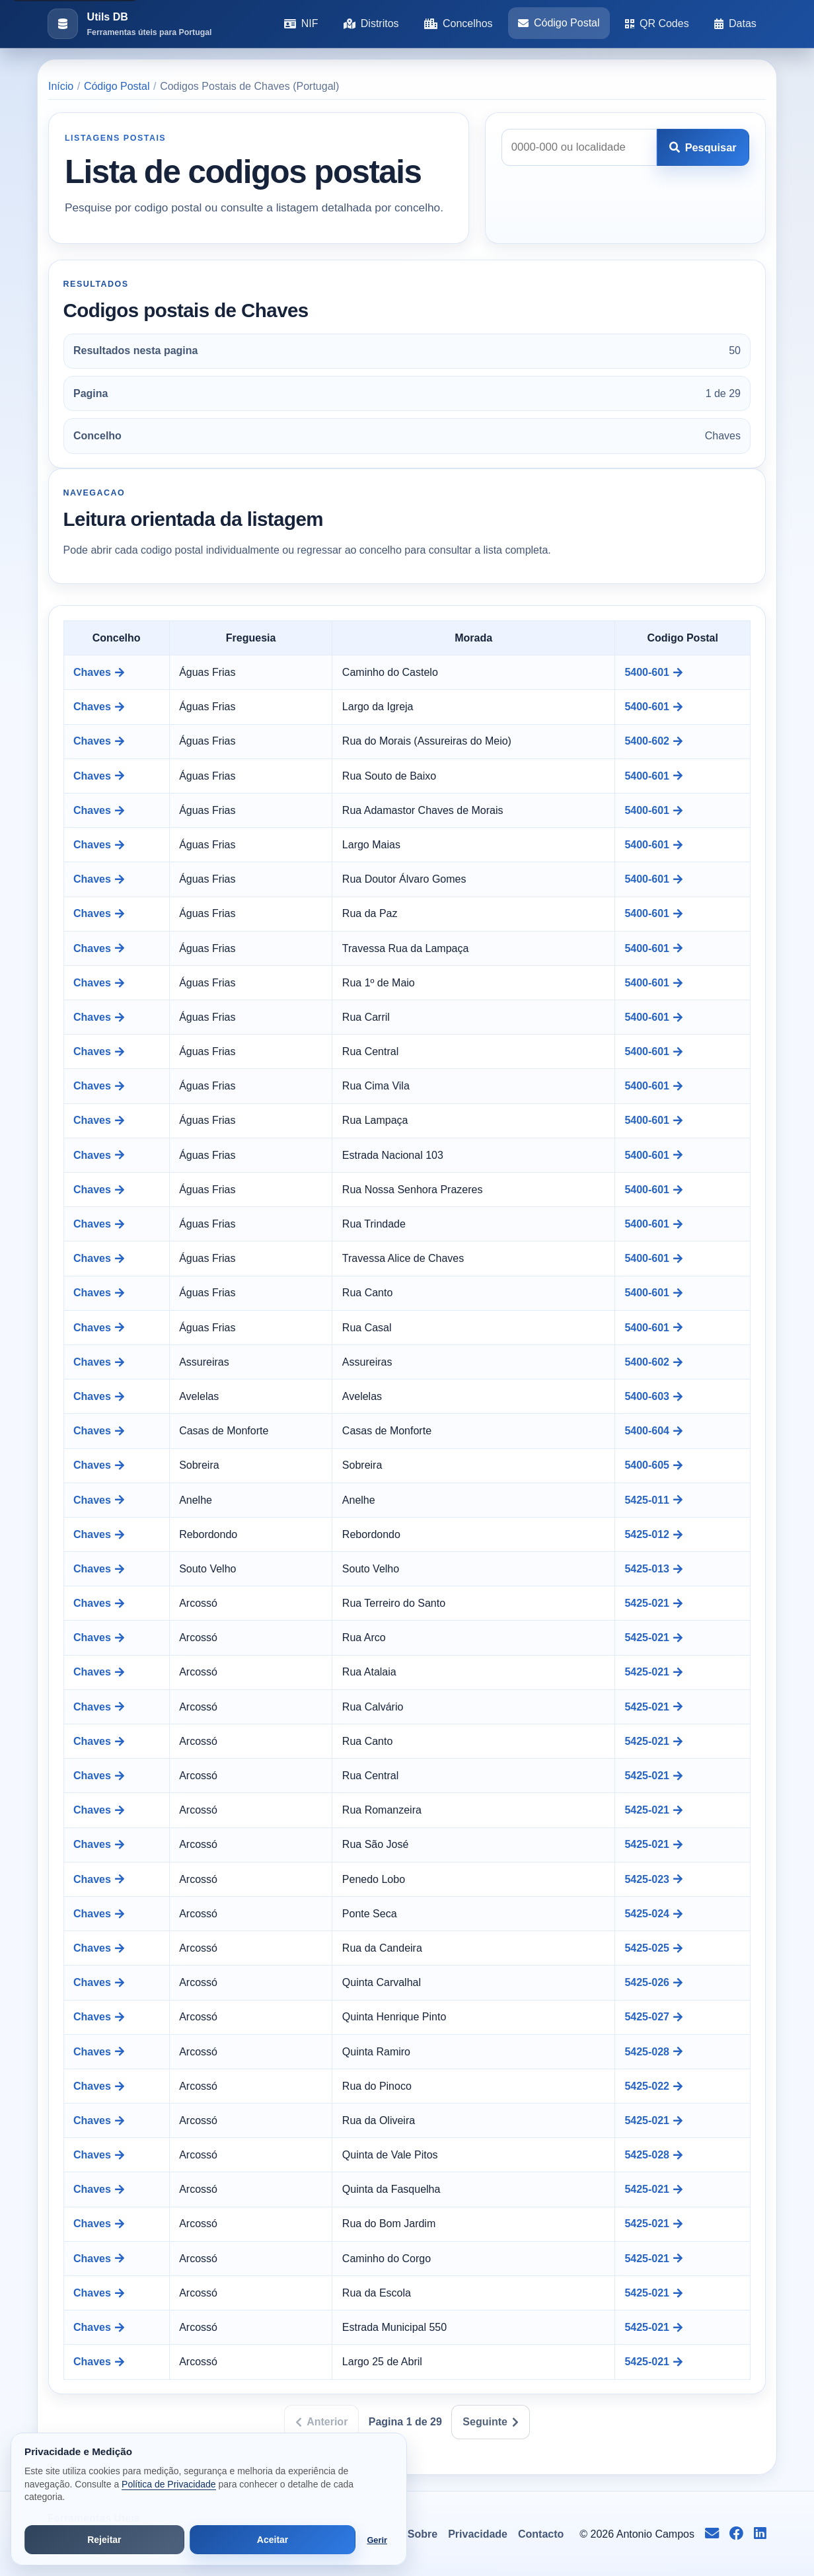 The image size is (814, 2576). Describe the element at coordinates (736, 2534) in the screenshot. I see `[Seguir no Facebook]` at that location.